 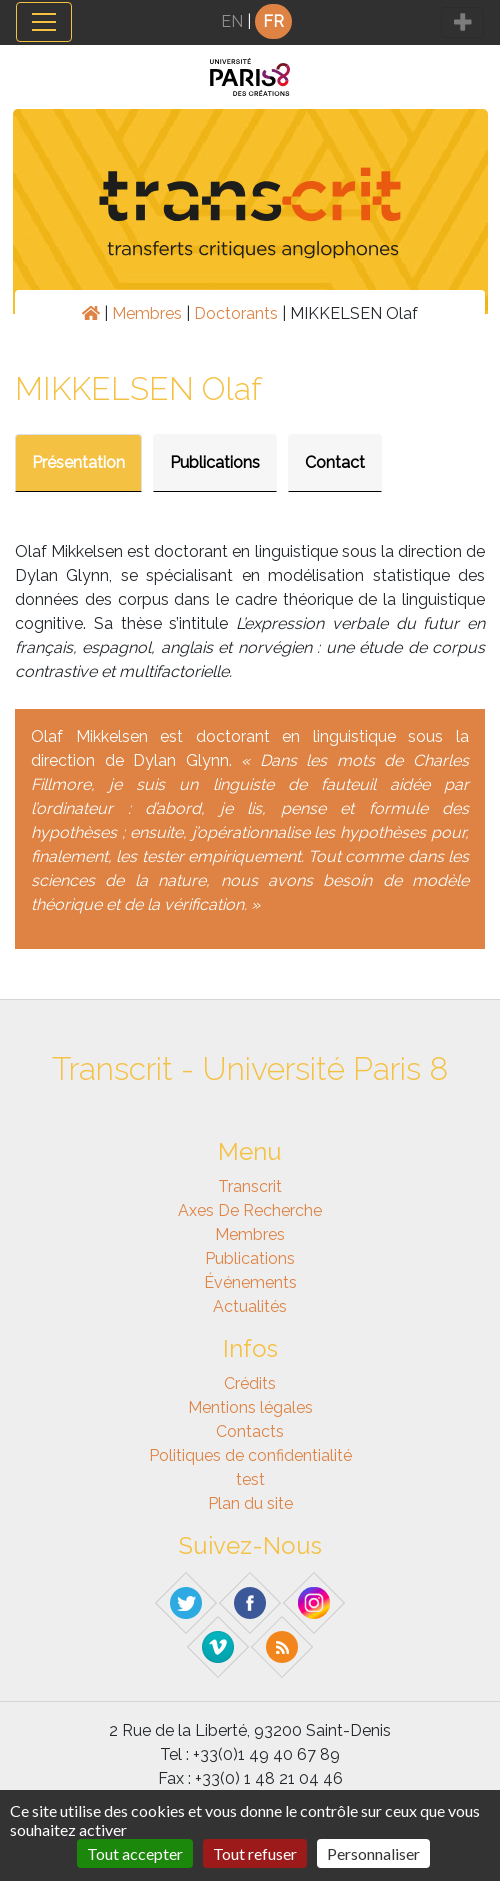 What do you see at coordinates (250, 1431) in the screenshot?
I see `Contacts` at bounding box center [250, 1431].